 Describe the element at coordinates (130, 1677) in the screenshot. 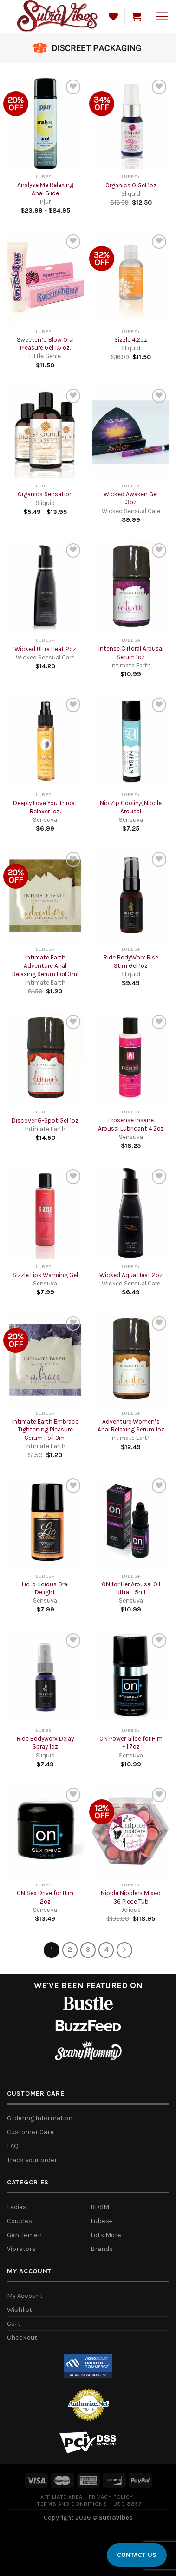

I see `[ON Power Glide for Him - 1.7oz]` at that location.